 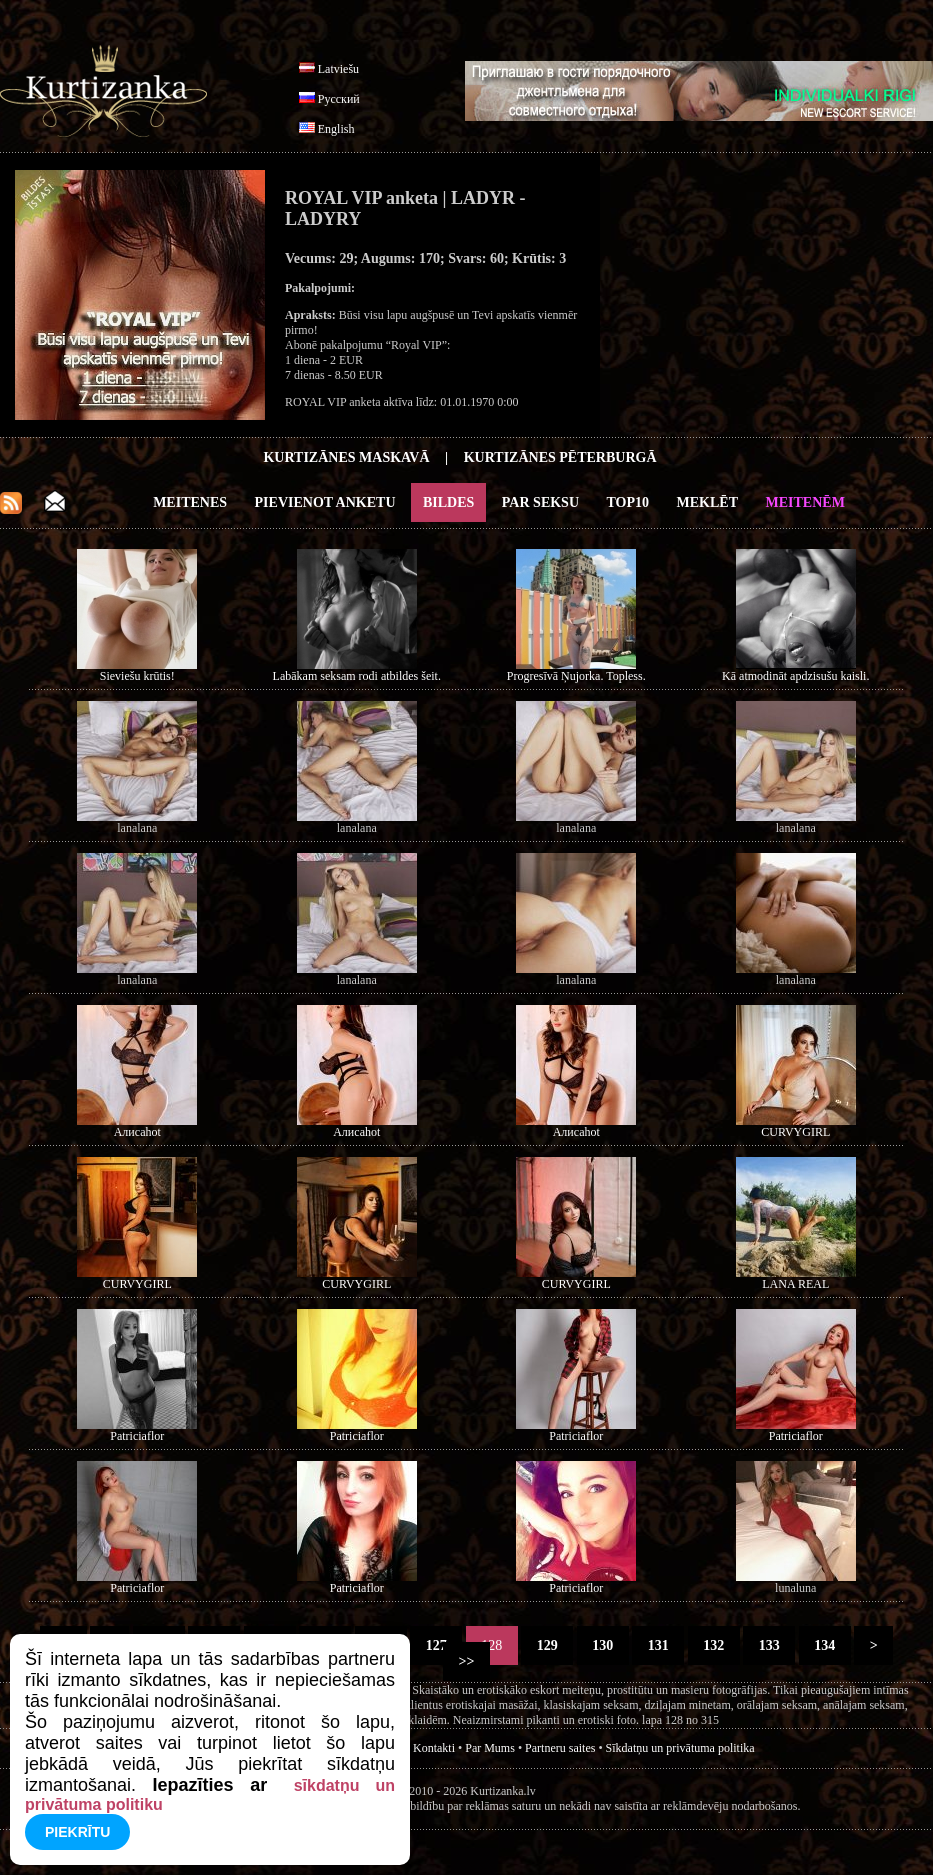 I want to click on Labākam seksam rodi atbildes šeit., so click(x=357, y=676).